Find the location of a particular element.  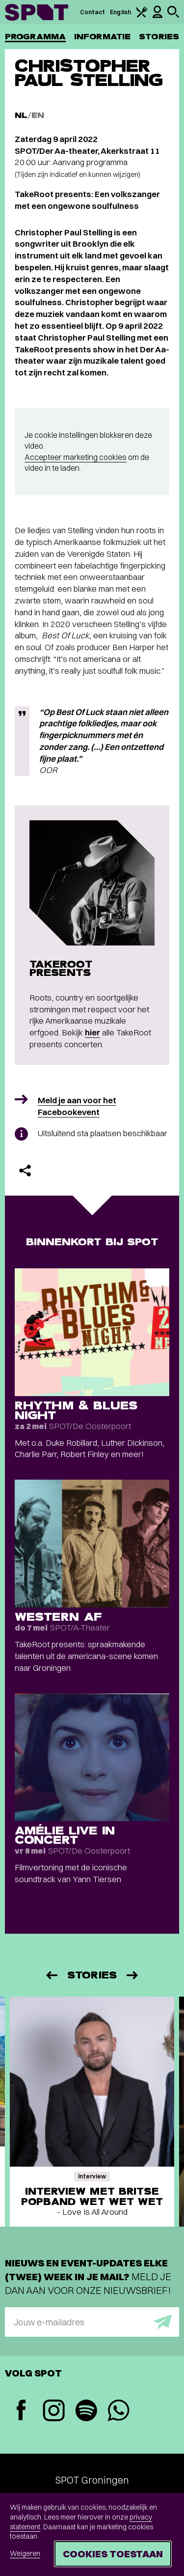

Stories is located at coordinates (159, 36).